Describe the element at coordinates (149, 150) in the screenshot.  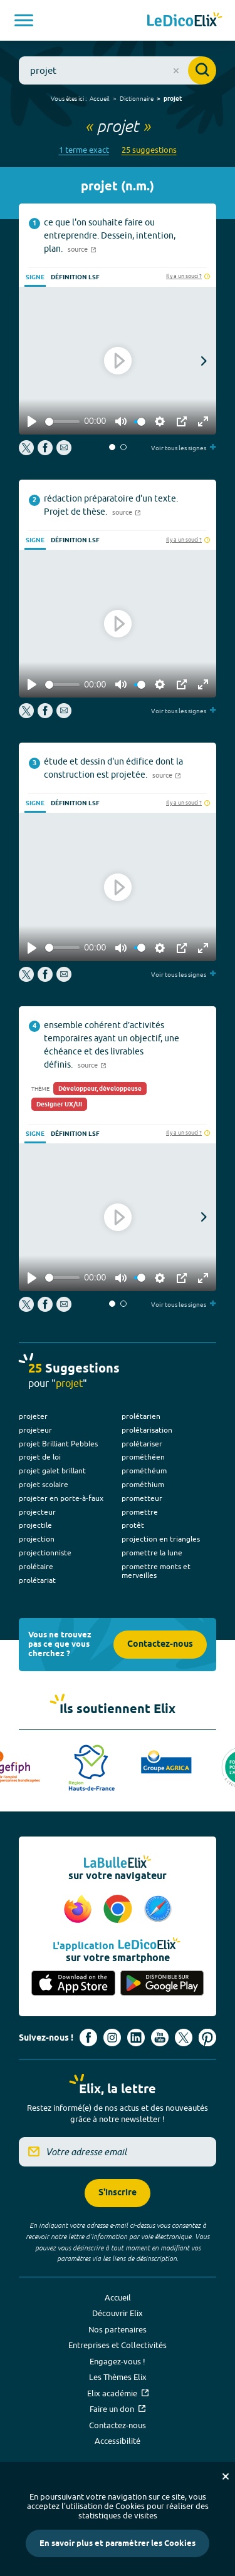
I see `25 suggestions` at that location.